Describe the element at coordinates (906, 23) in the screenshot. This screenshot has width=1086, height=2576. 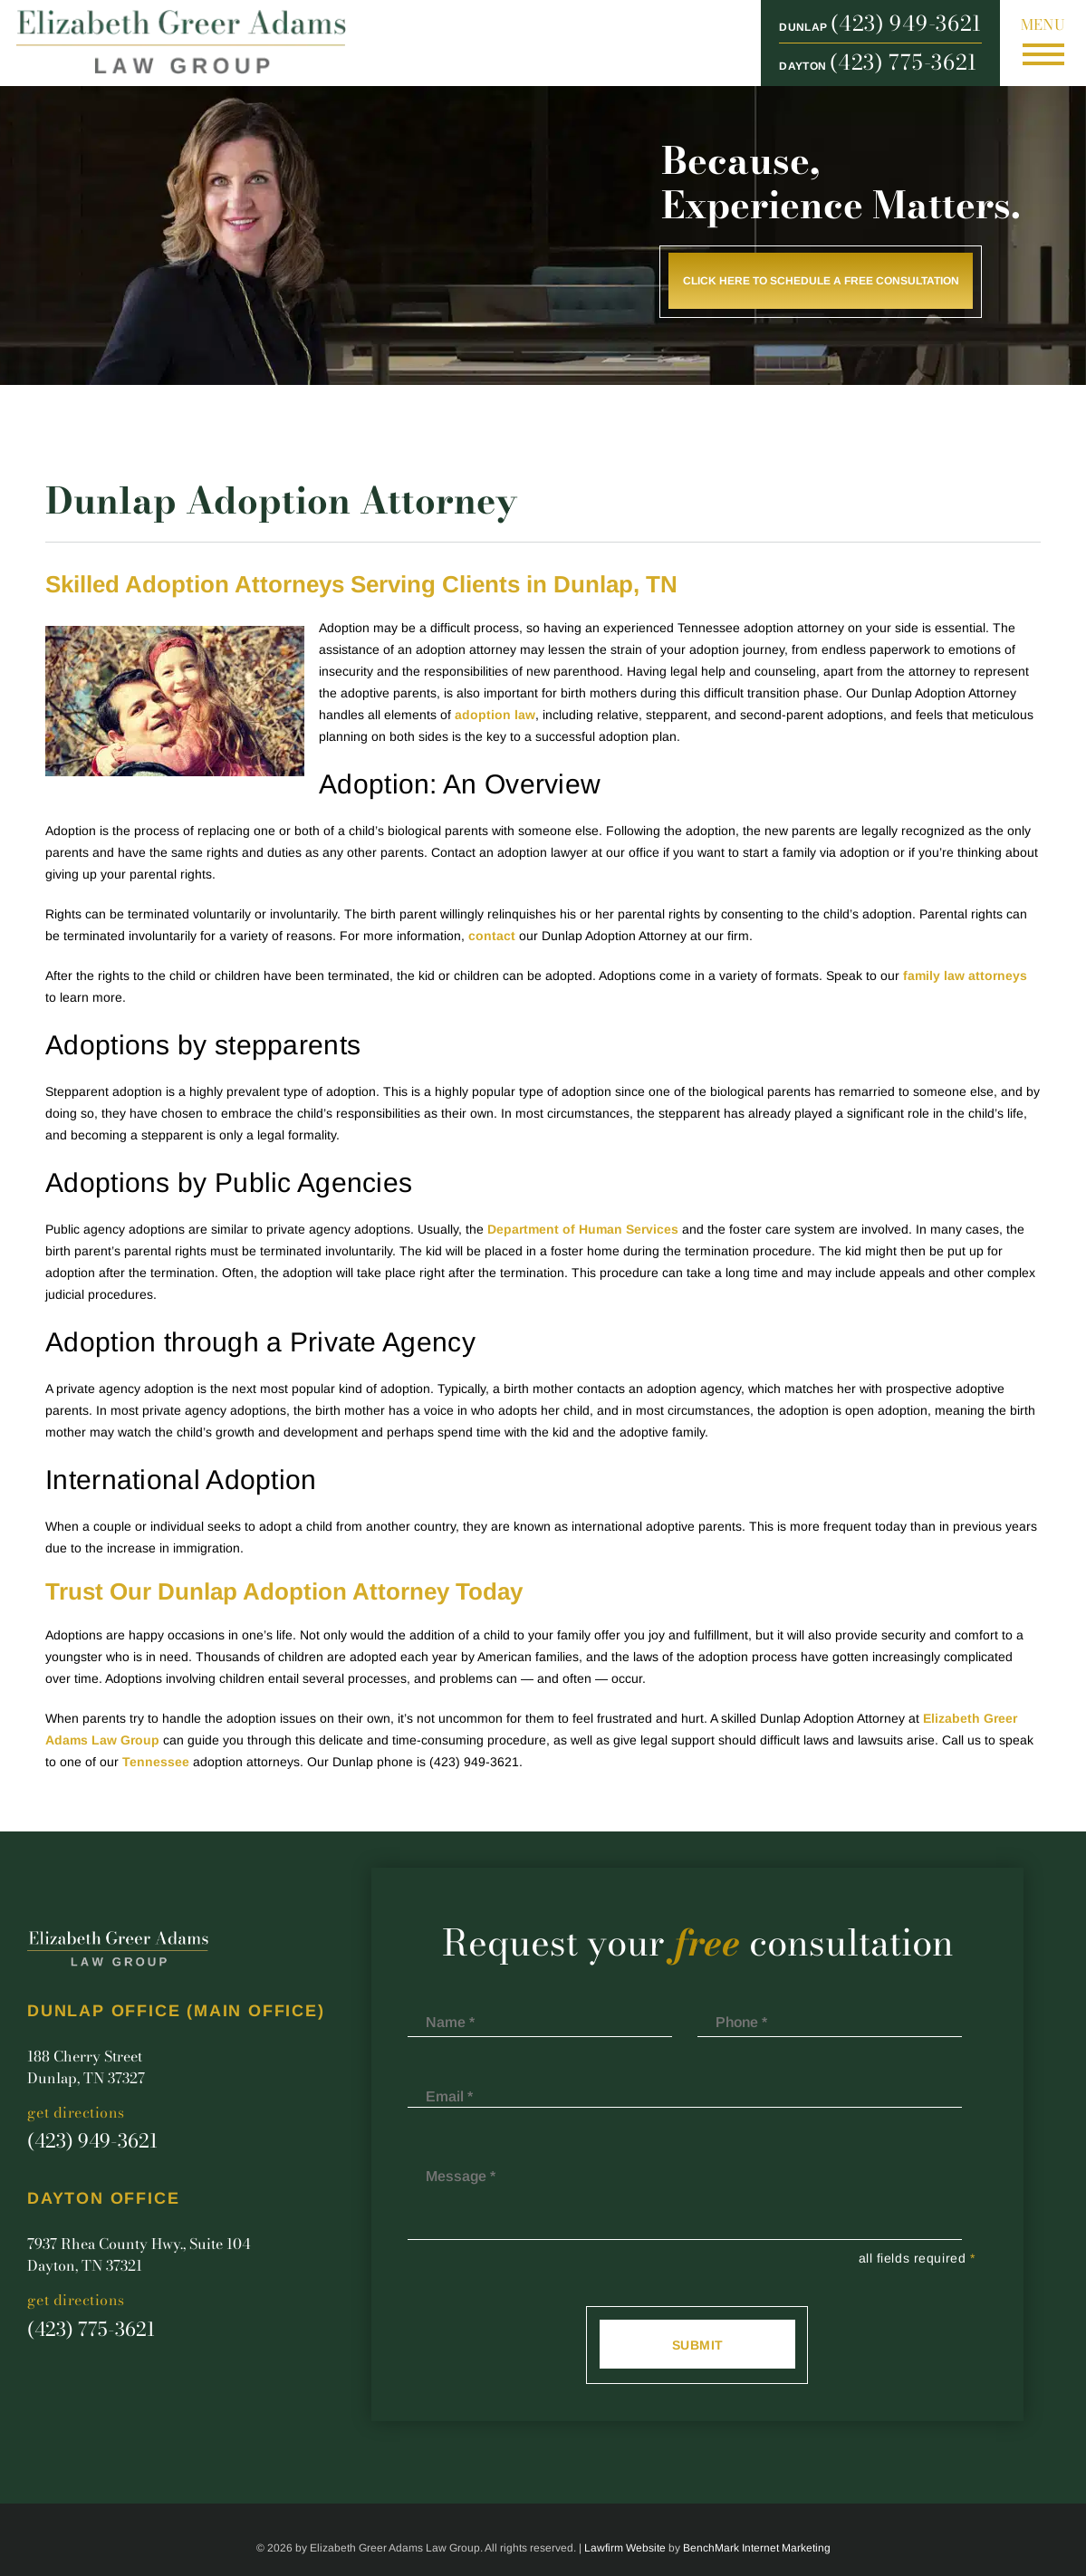
I see `(423) 949-3621` at that location.